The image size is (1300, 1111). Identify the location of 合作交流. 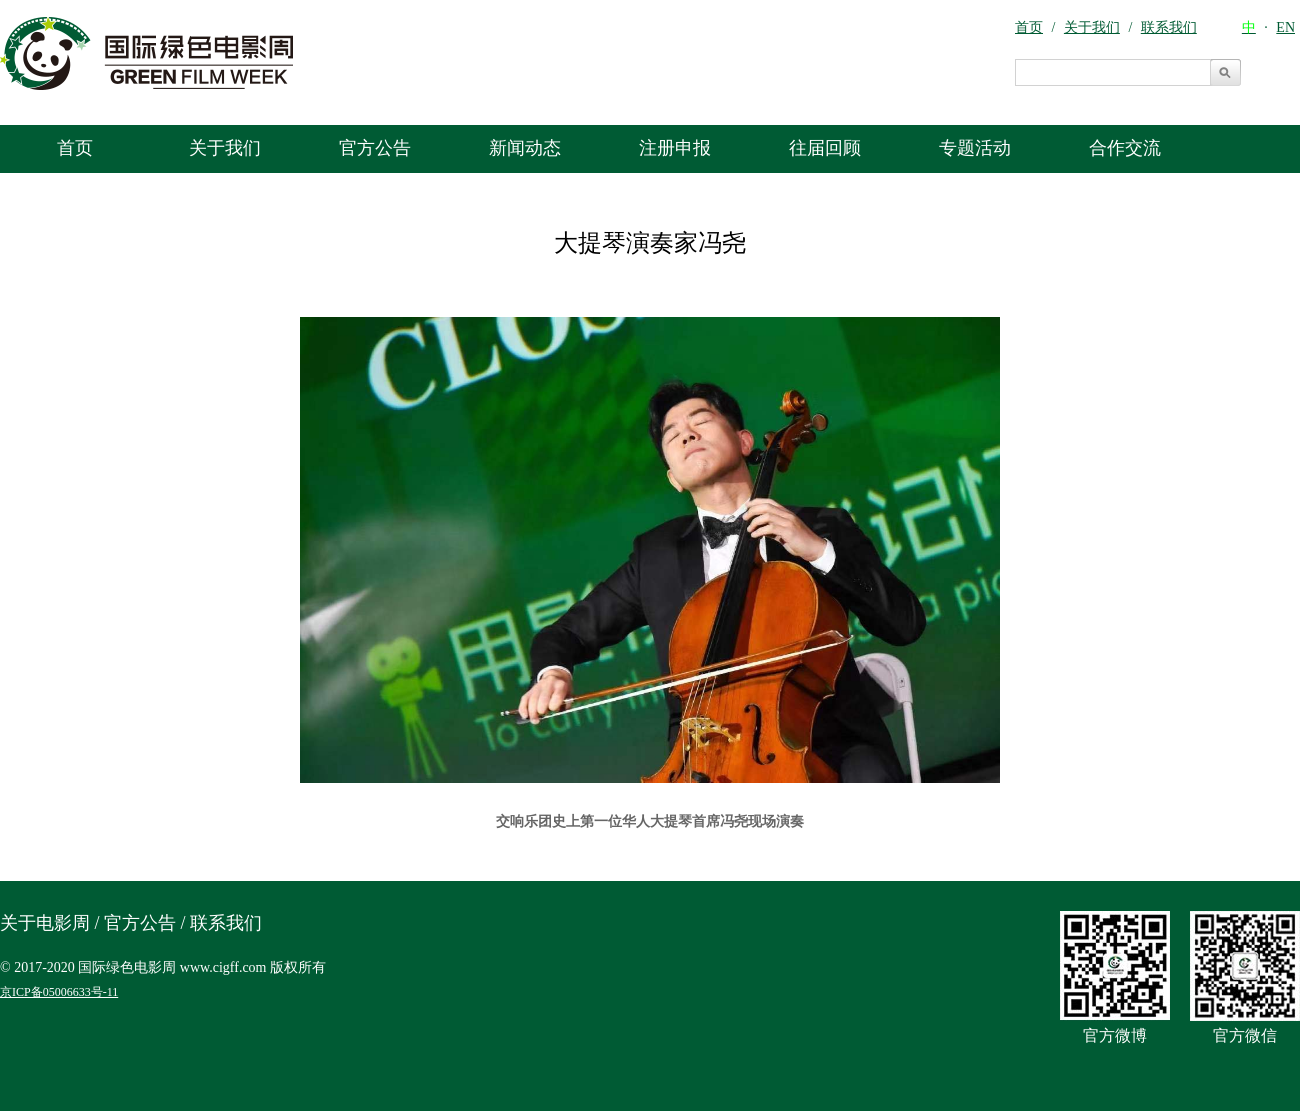
(1125, 148).